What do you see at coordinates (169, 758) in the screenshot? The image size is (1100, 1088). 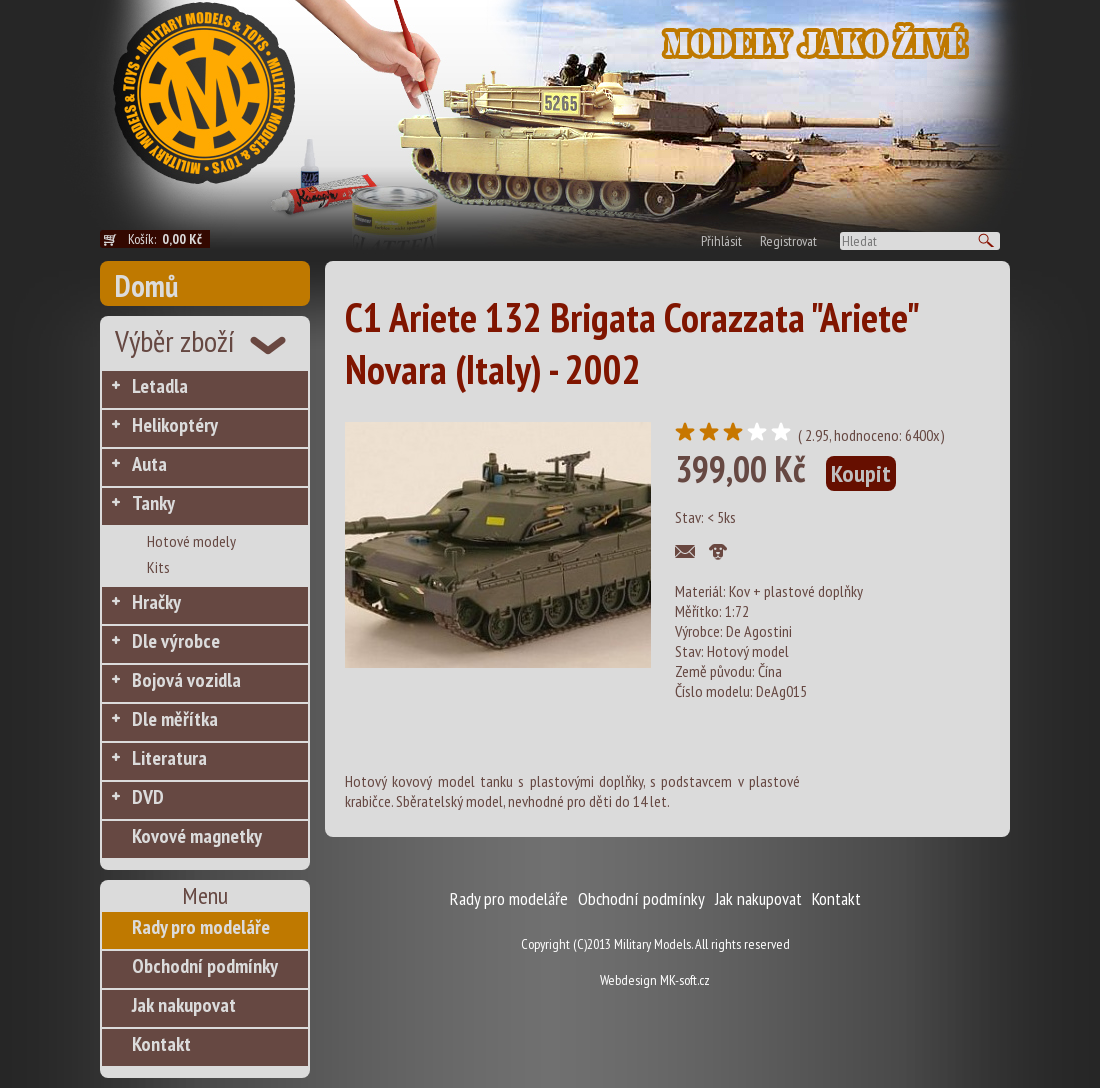 I see `Literatura` at bounding box center [169, 758].